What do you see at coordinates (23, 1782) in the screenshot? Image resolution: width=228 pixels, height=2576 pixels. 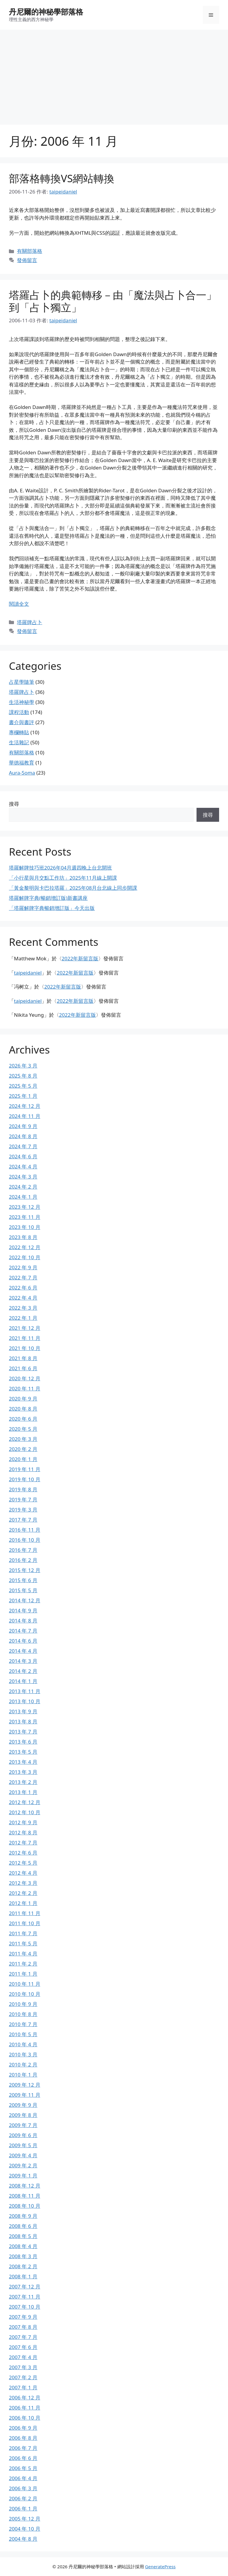 I see `2013 年 2 月` at bounding box center [23, 1782].